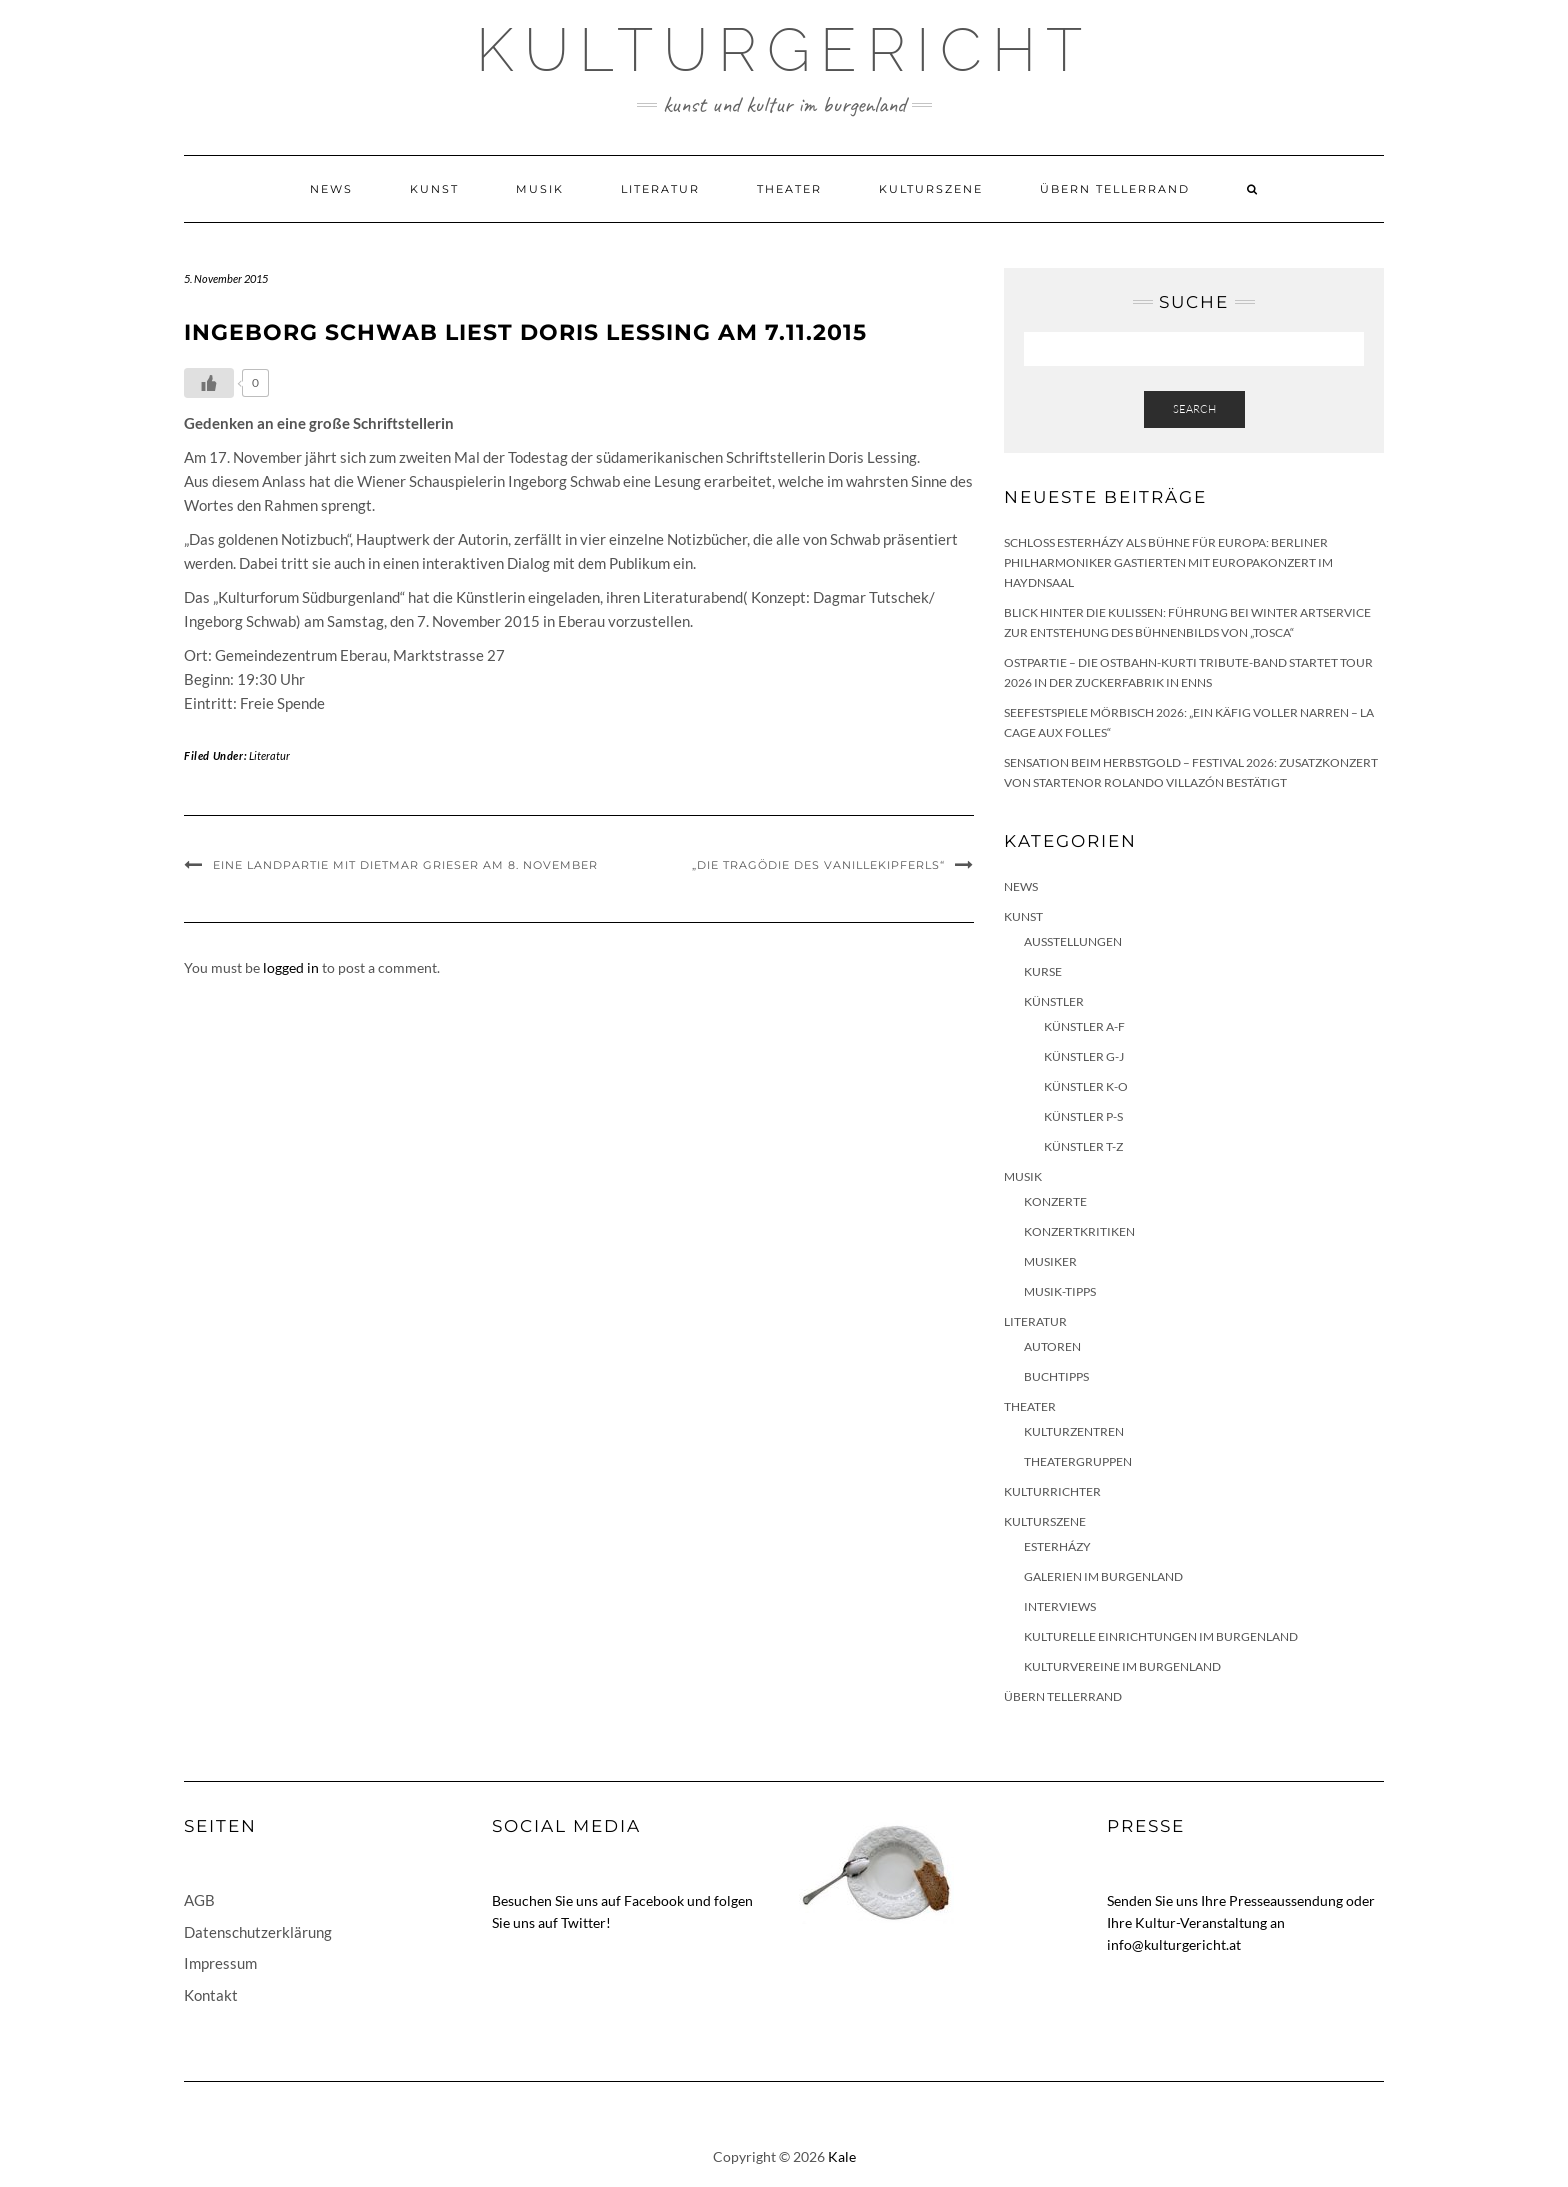 The image size is (1568, 2187). What do you see at coordinates (1079, 1231) in the screenshot?
I see `Konzertkritiken` at bounding box center [1079, 1231].